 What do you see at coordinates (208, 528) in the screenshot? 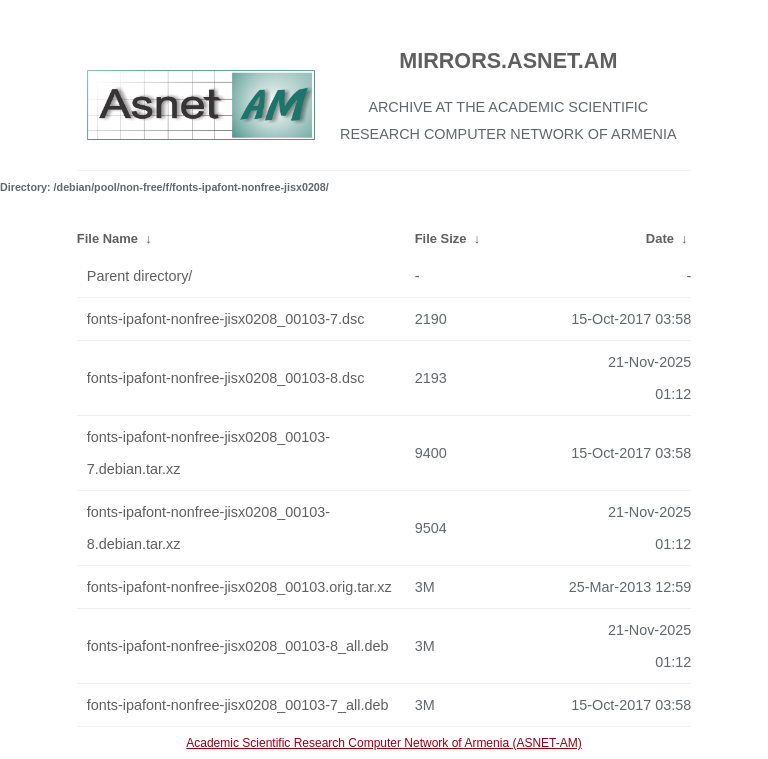
I see `fonts-ipafont-nonfree-jisx0208_00103-8.debian.tar.xz` at bounding box center [208, 528].